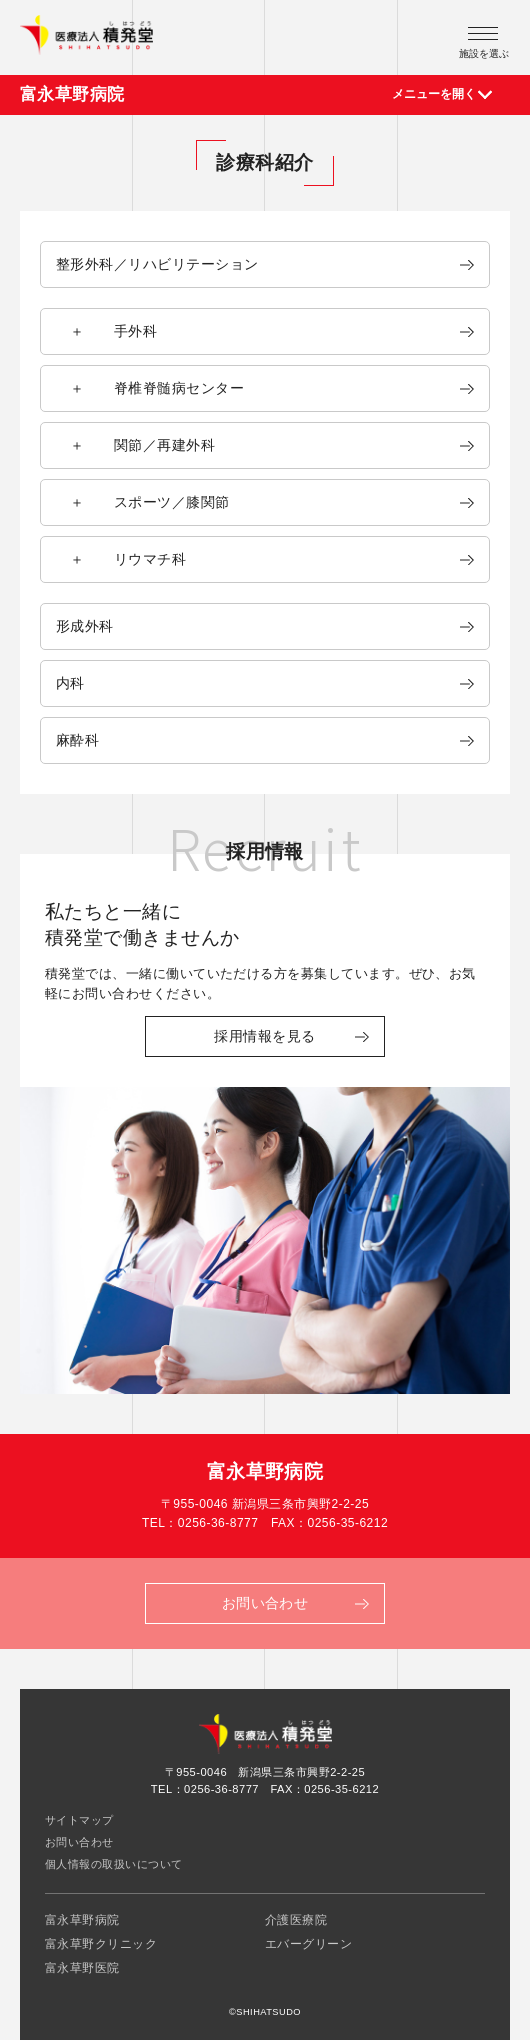 This screenshot has width=530, height=2040. I want to click on ＋ リウマチ科, so click(121, 559).